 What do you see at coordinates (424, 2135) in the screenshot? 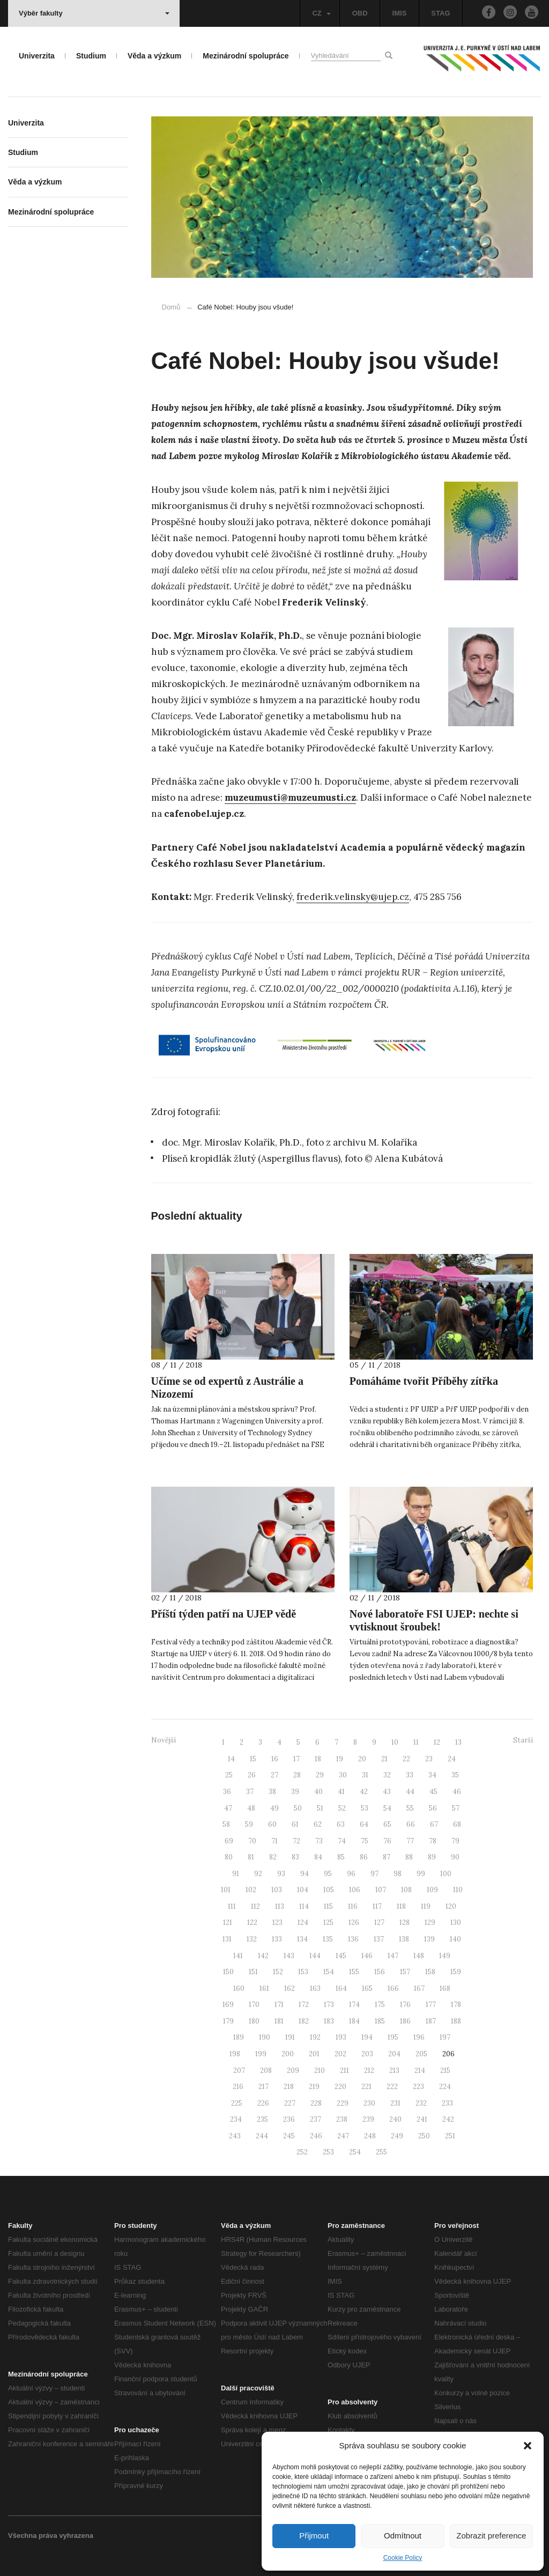
I see `250` at bounding box center [424, 2135].